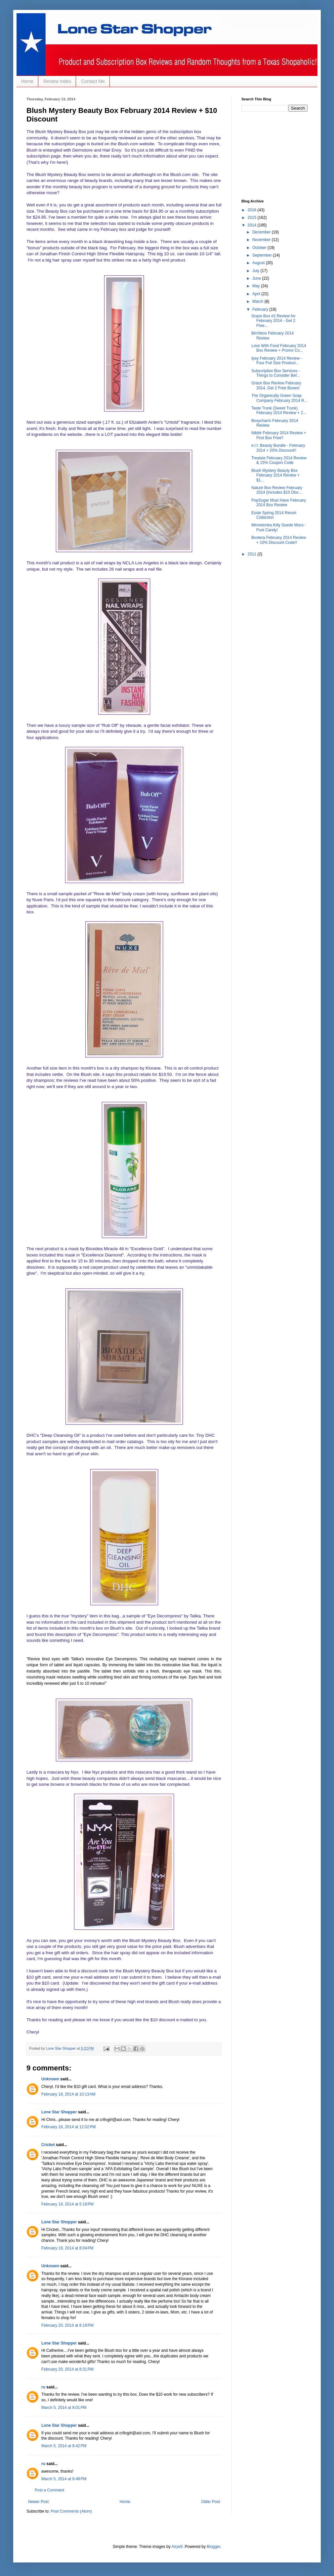 The height and width of the screenshot is (2576, 334). I want to click on August, so click(259, 263).